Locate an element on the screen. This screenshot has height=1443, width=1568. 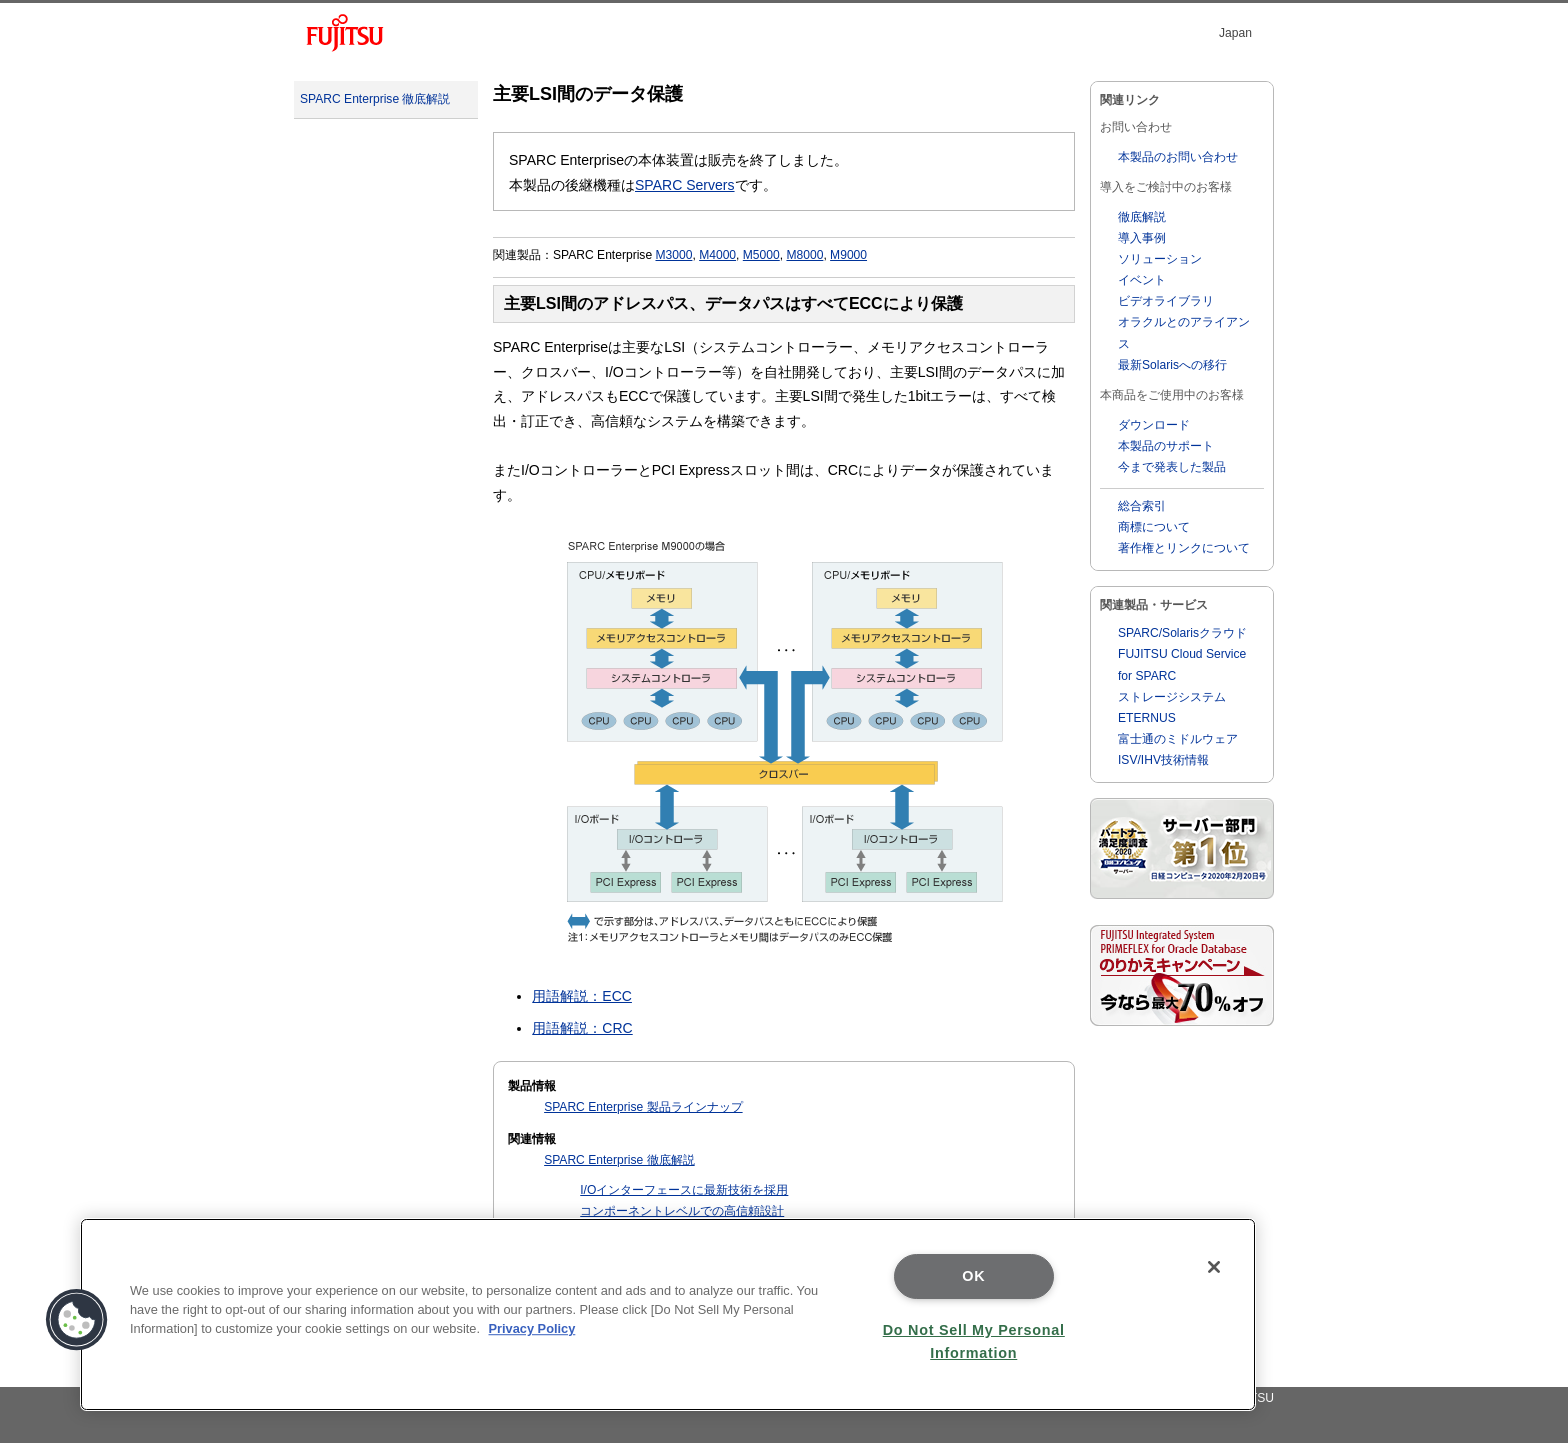
ISV/IHV技術情報 is located at coordinates (1163, 760).